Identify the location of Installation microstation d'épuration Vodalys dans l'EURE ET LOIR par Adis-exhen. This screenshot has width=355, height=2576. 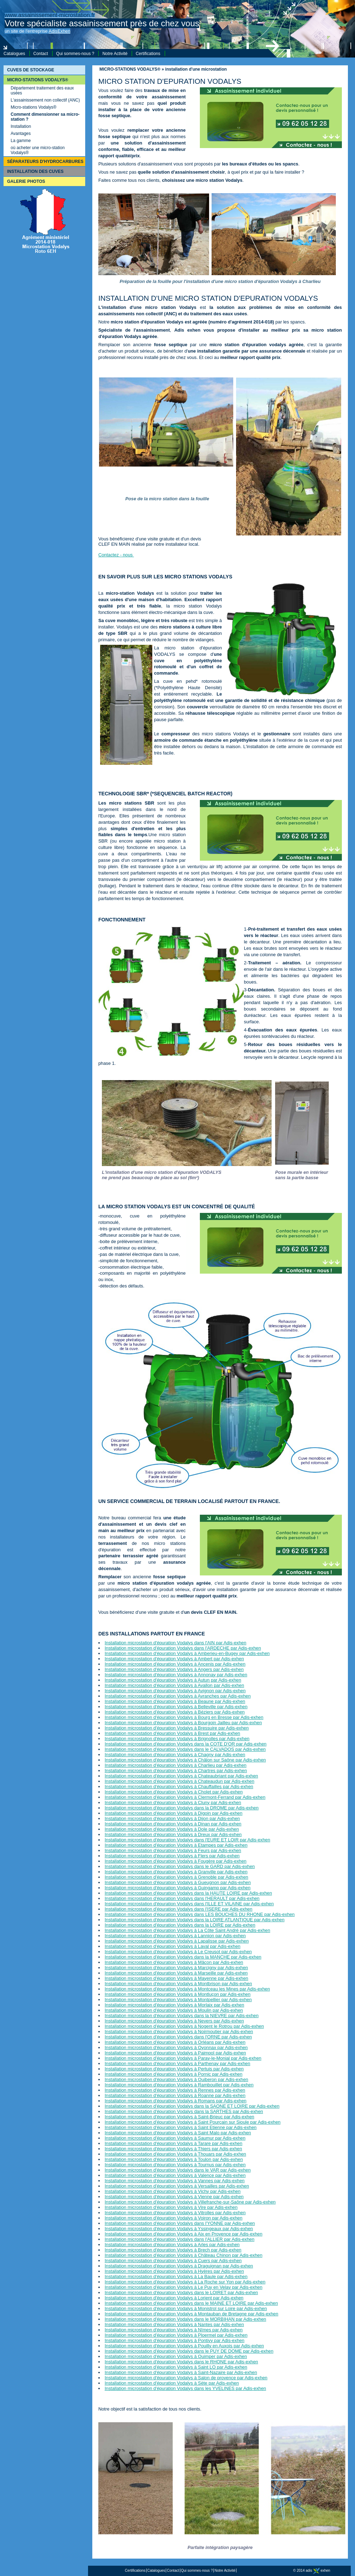
(187, 1839).